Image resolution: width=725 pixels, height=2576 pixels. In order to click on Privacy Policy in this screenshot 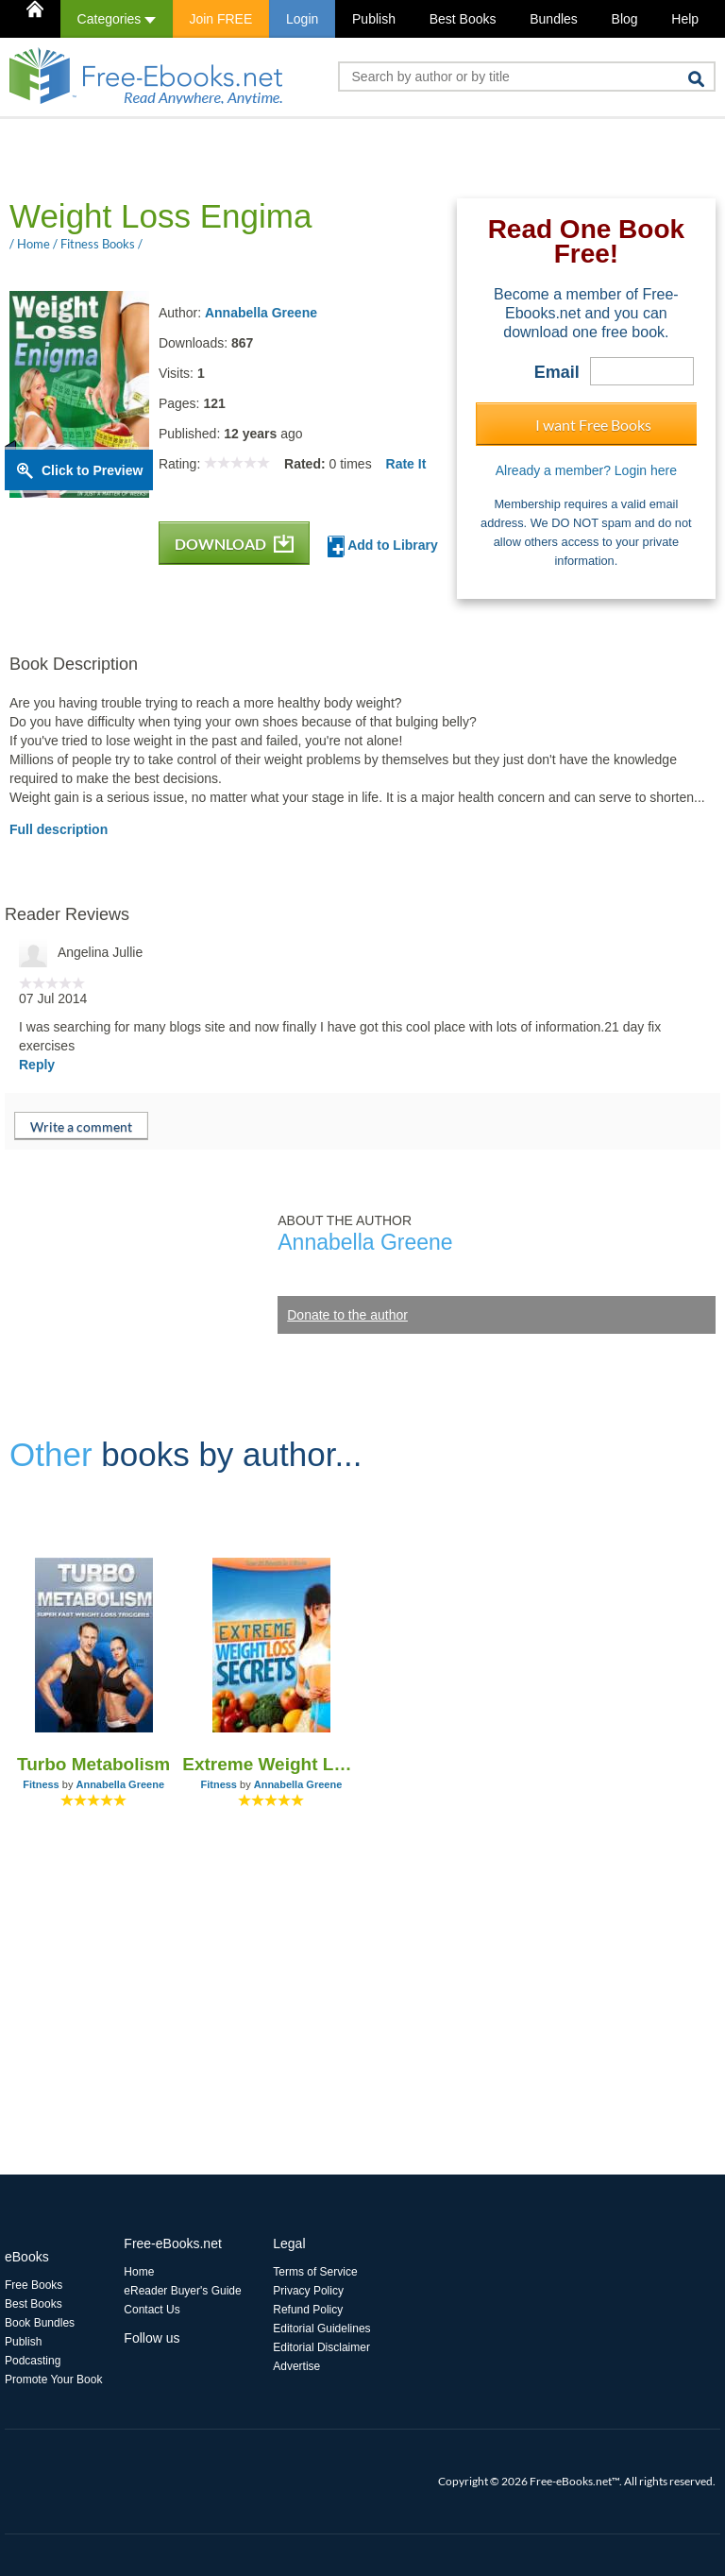, I will do `click(308, 2290)`.